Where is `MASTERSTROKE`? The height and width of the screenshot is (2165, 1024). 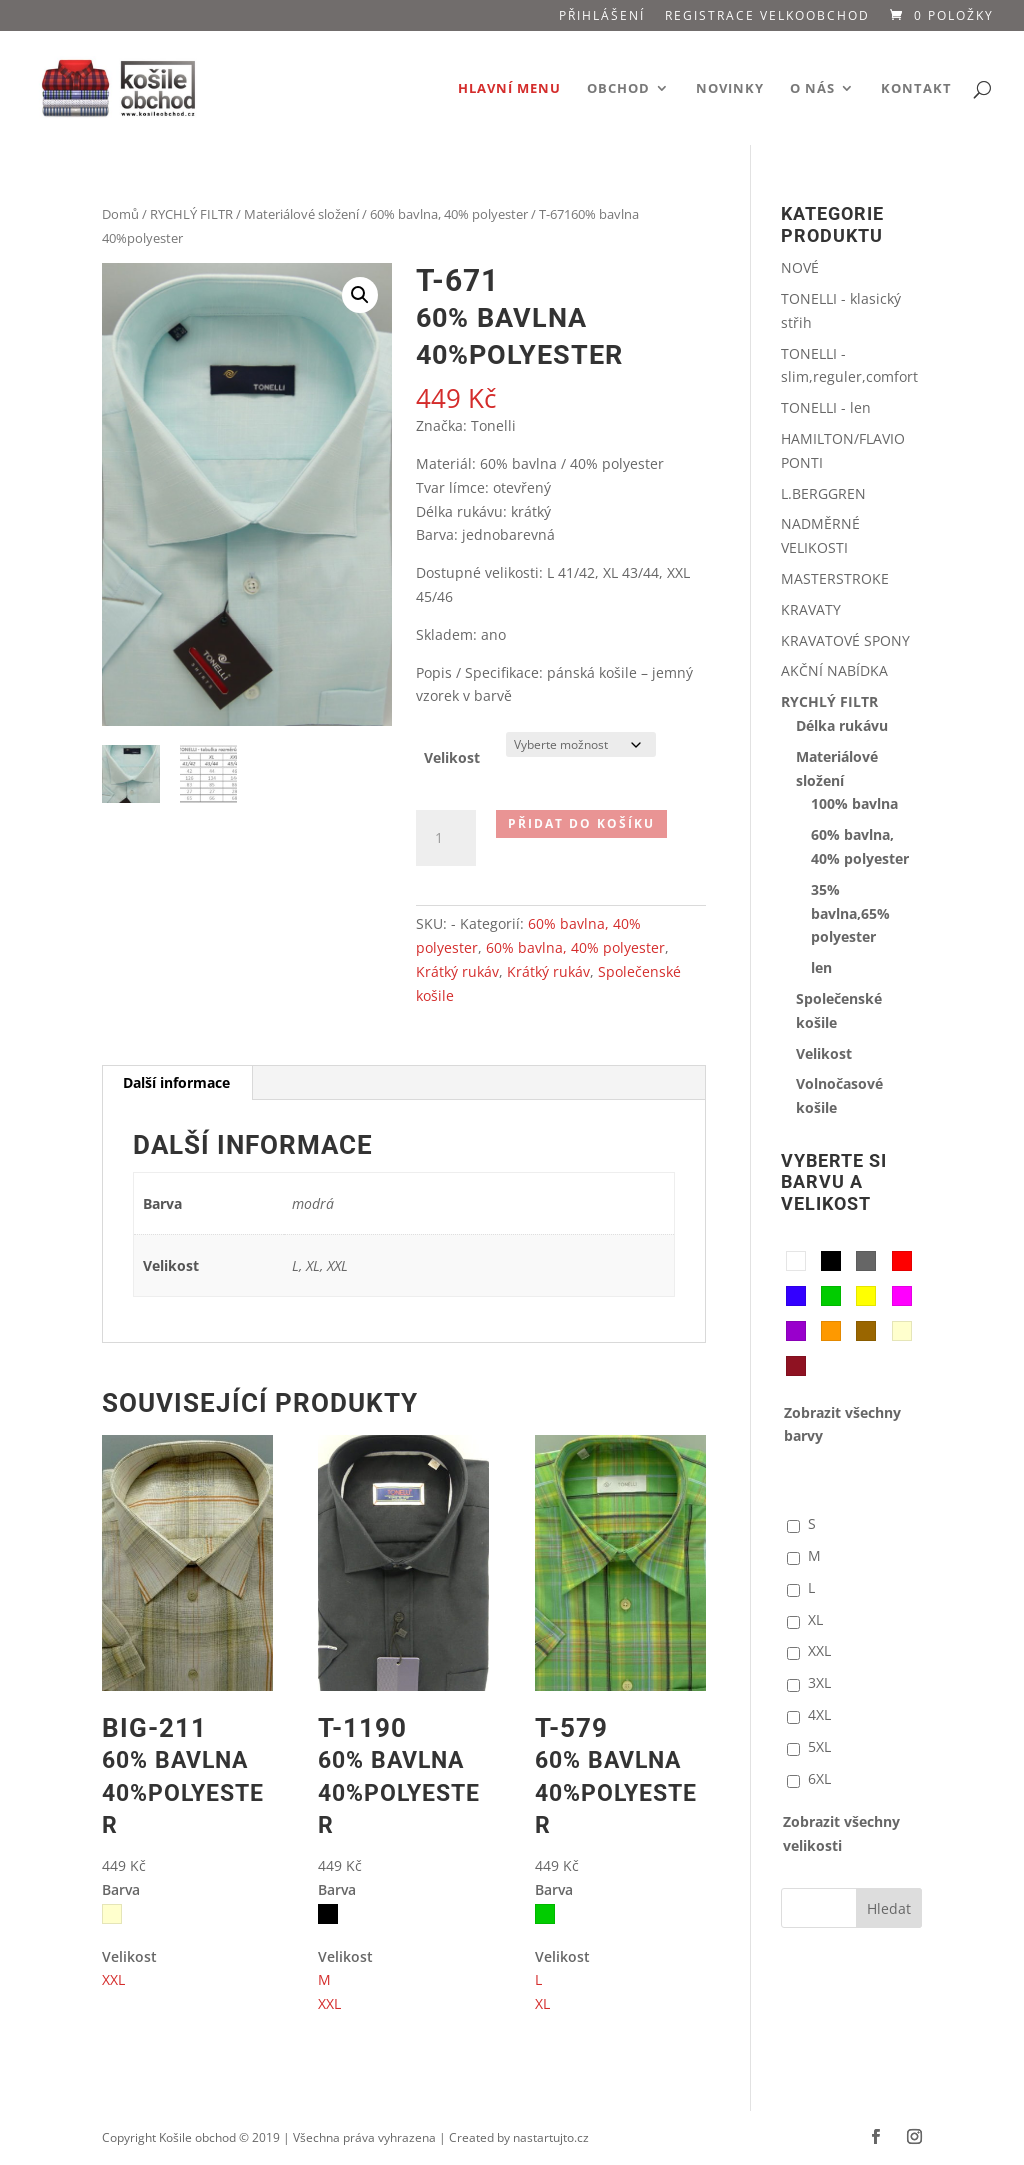
MASTERSTROKE is located at coordinates (835, 578).